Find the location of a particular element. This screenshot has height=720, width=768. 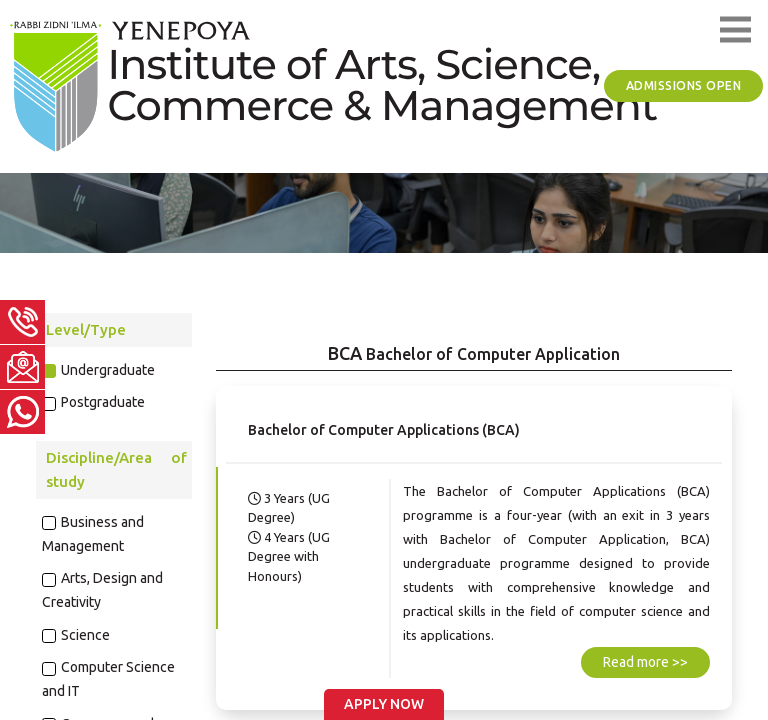

Postgraduate is located at coordinates (103, 402).